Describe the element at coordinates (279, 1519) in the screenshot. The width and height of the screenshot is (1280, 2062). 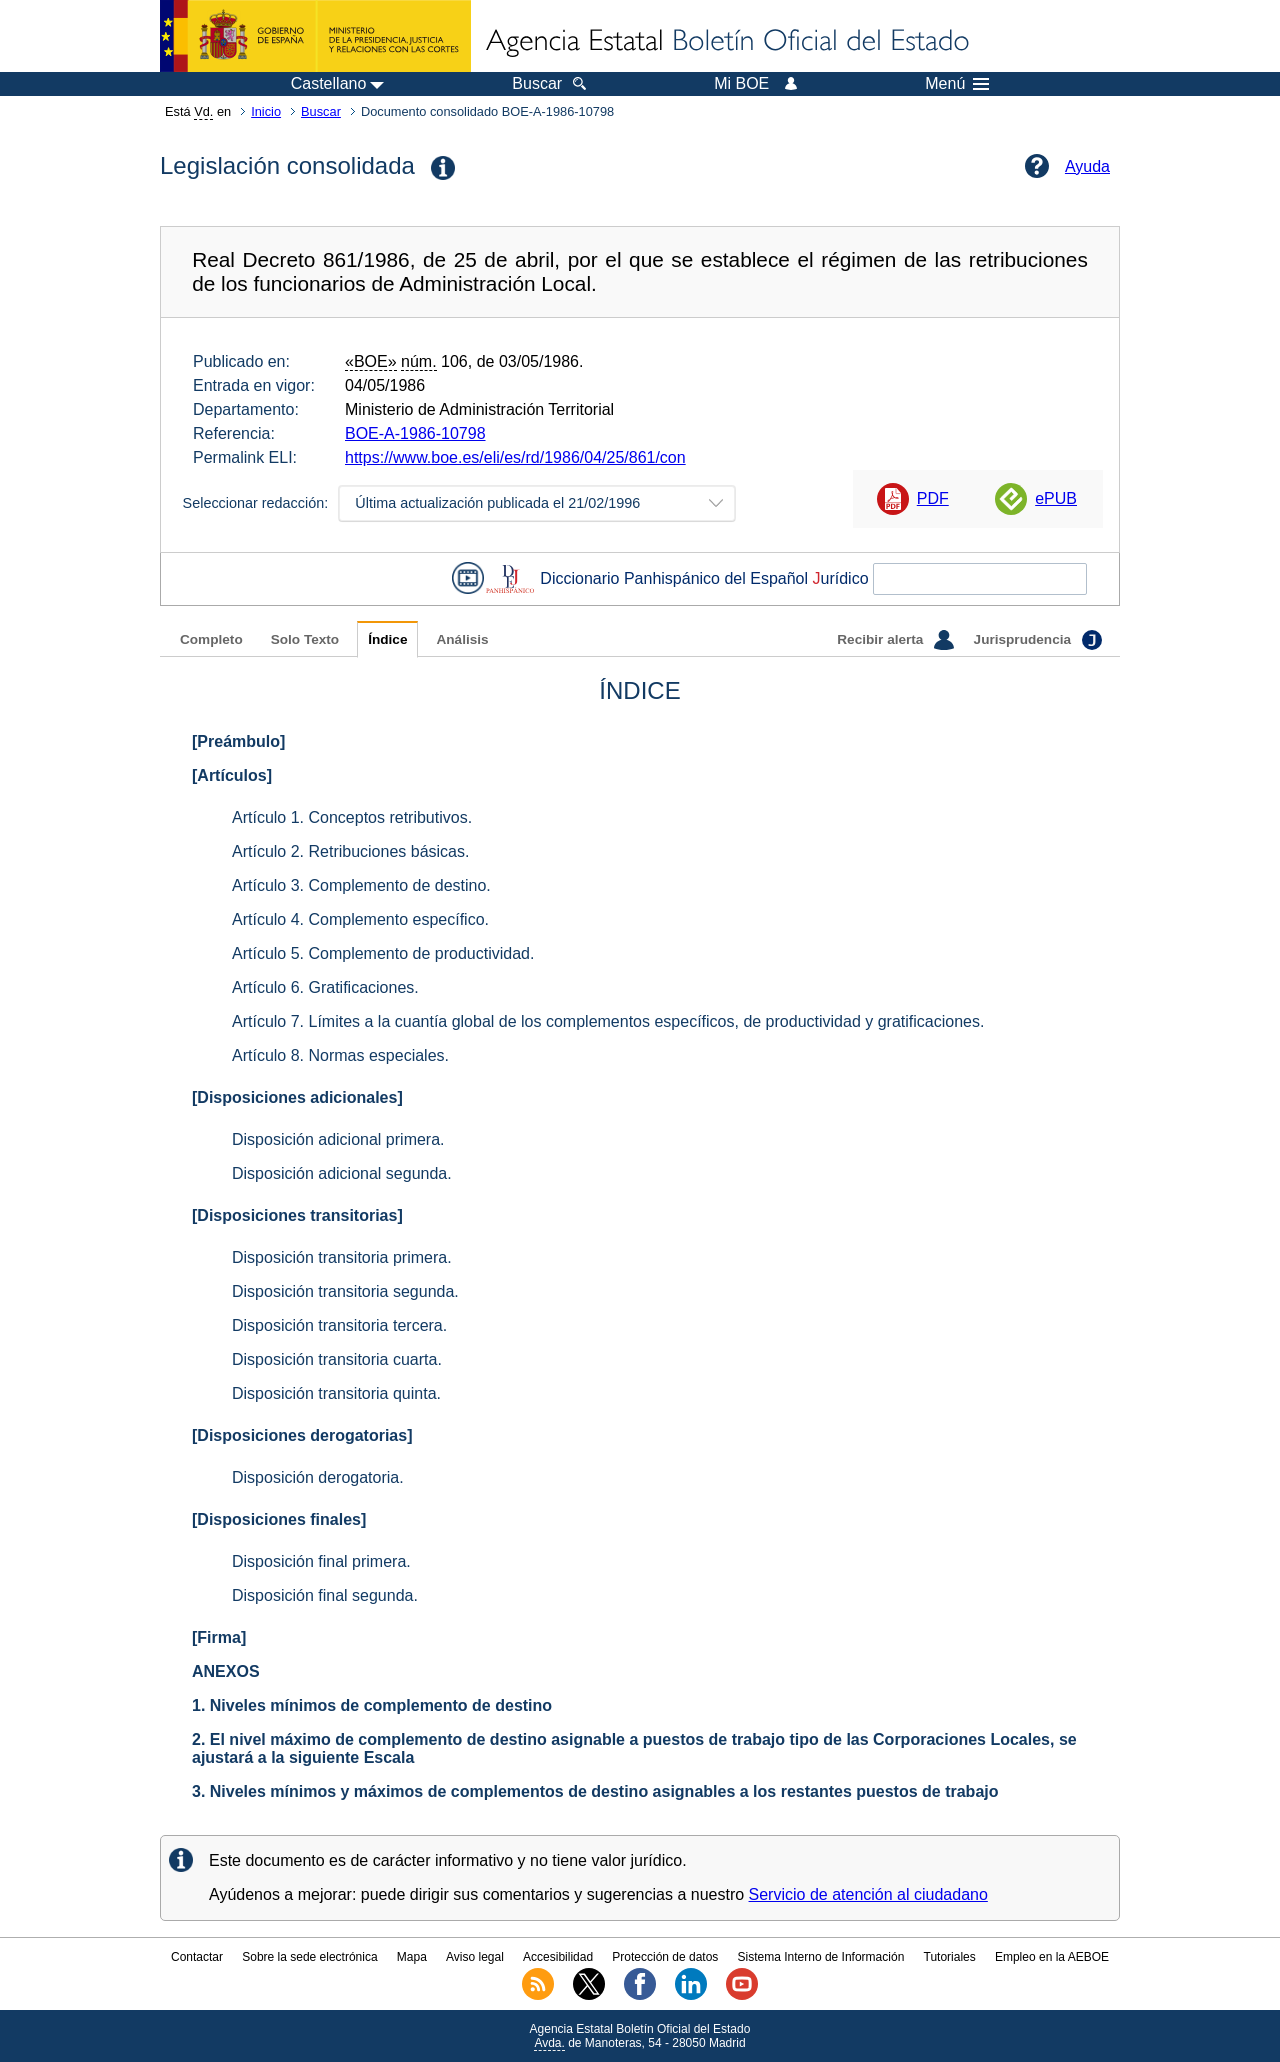
I see `[Disposiciones finales]` at that location.